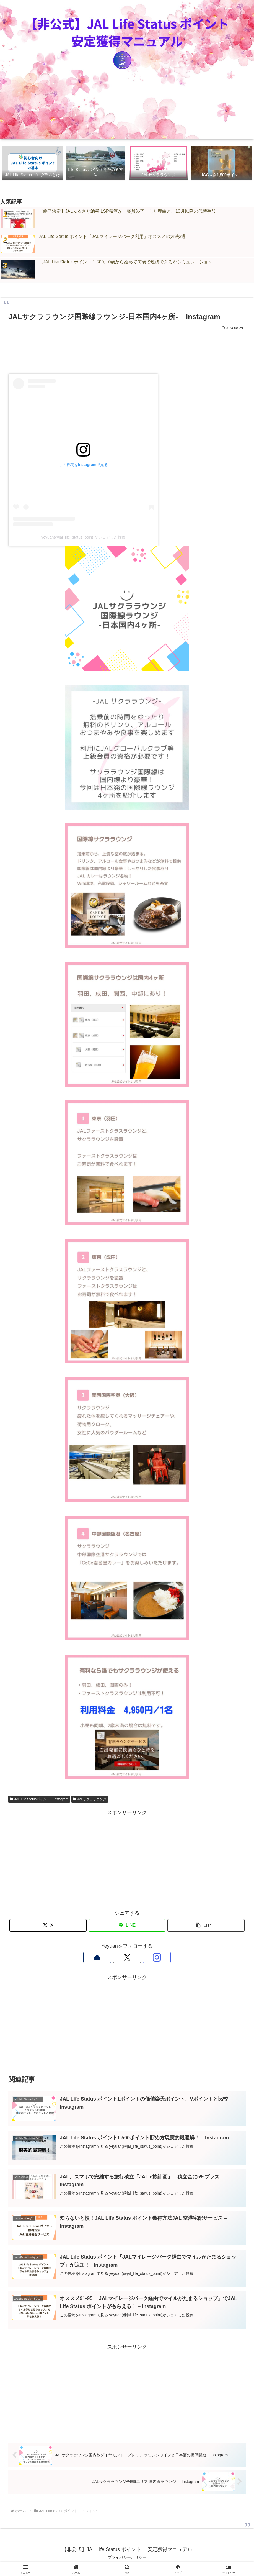  What do you see at coordinates (48, 1925) in the screenshot?
I see `[Xでシェア]` at bounding box center [48, 1925].